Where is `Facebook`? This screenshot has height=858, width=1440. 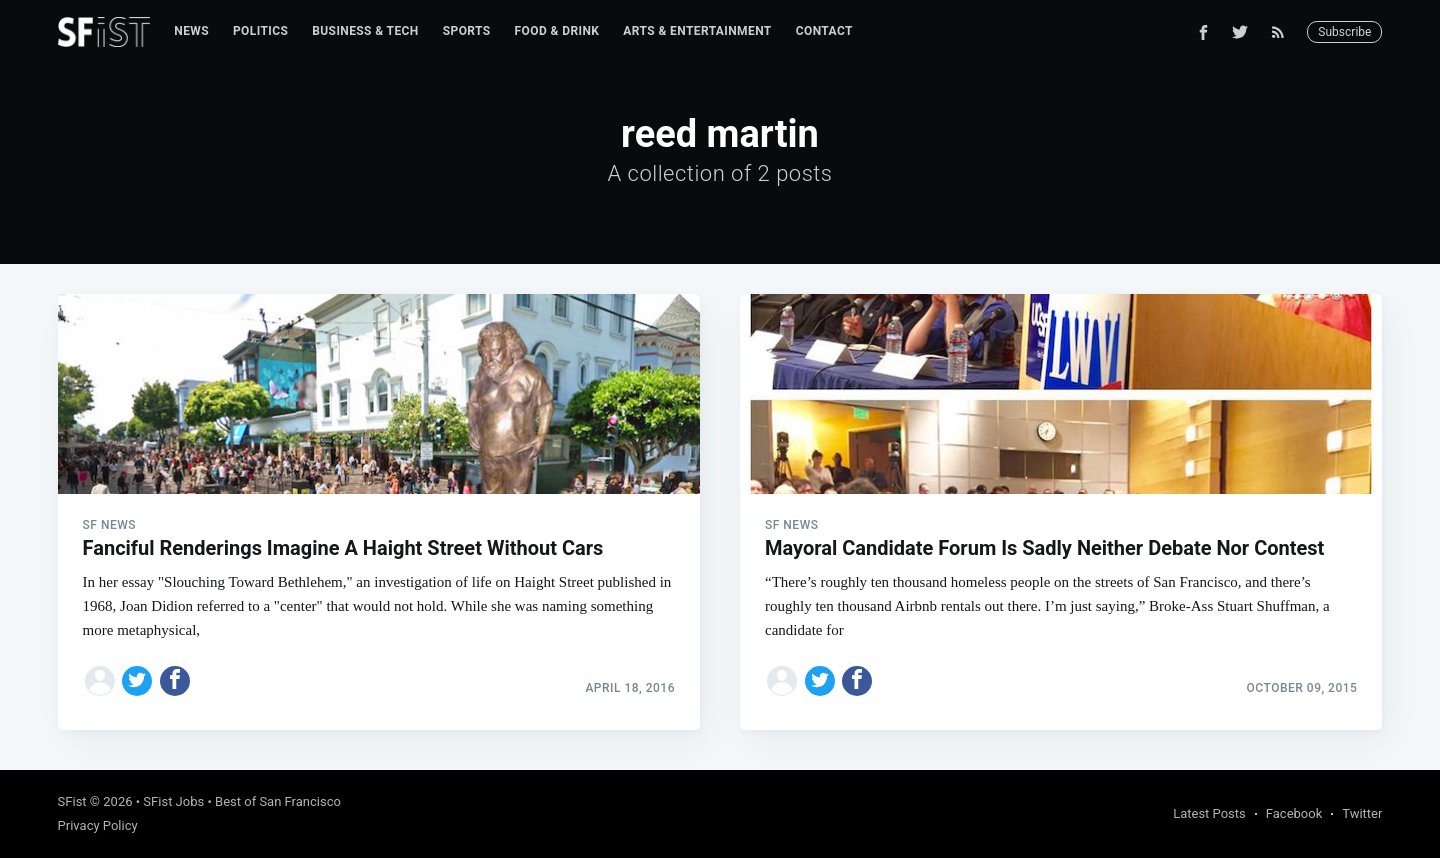 Facebook is located at coordinates (1294, 813).